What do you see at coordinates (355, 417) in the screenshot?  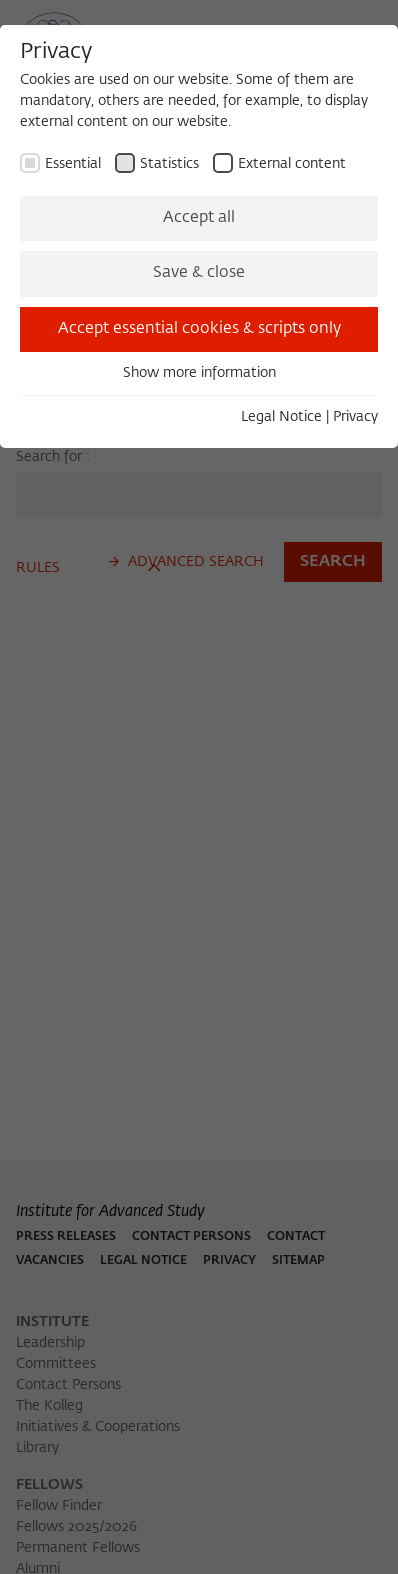 I see `Privacy` at bounding box center [355, 417].